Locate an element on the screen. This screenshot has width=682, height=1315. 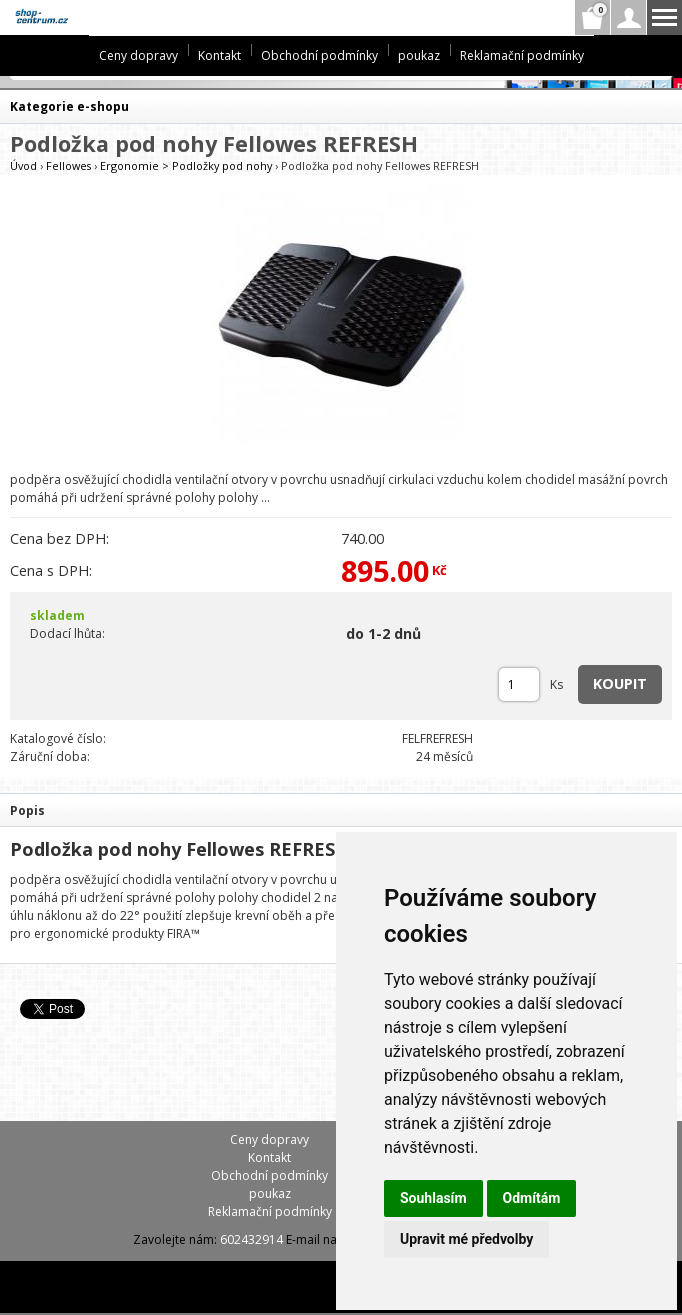
Souhlasím [button] is located at coordinates (433, 1198).